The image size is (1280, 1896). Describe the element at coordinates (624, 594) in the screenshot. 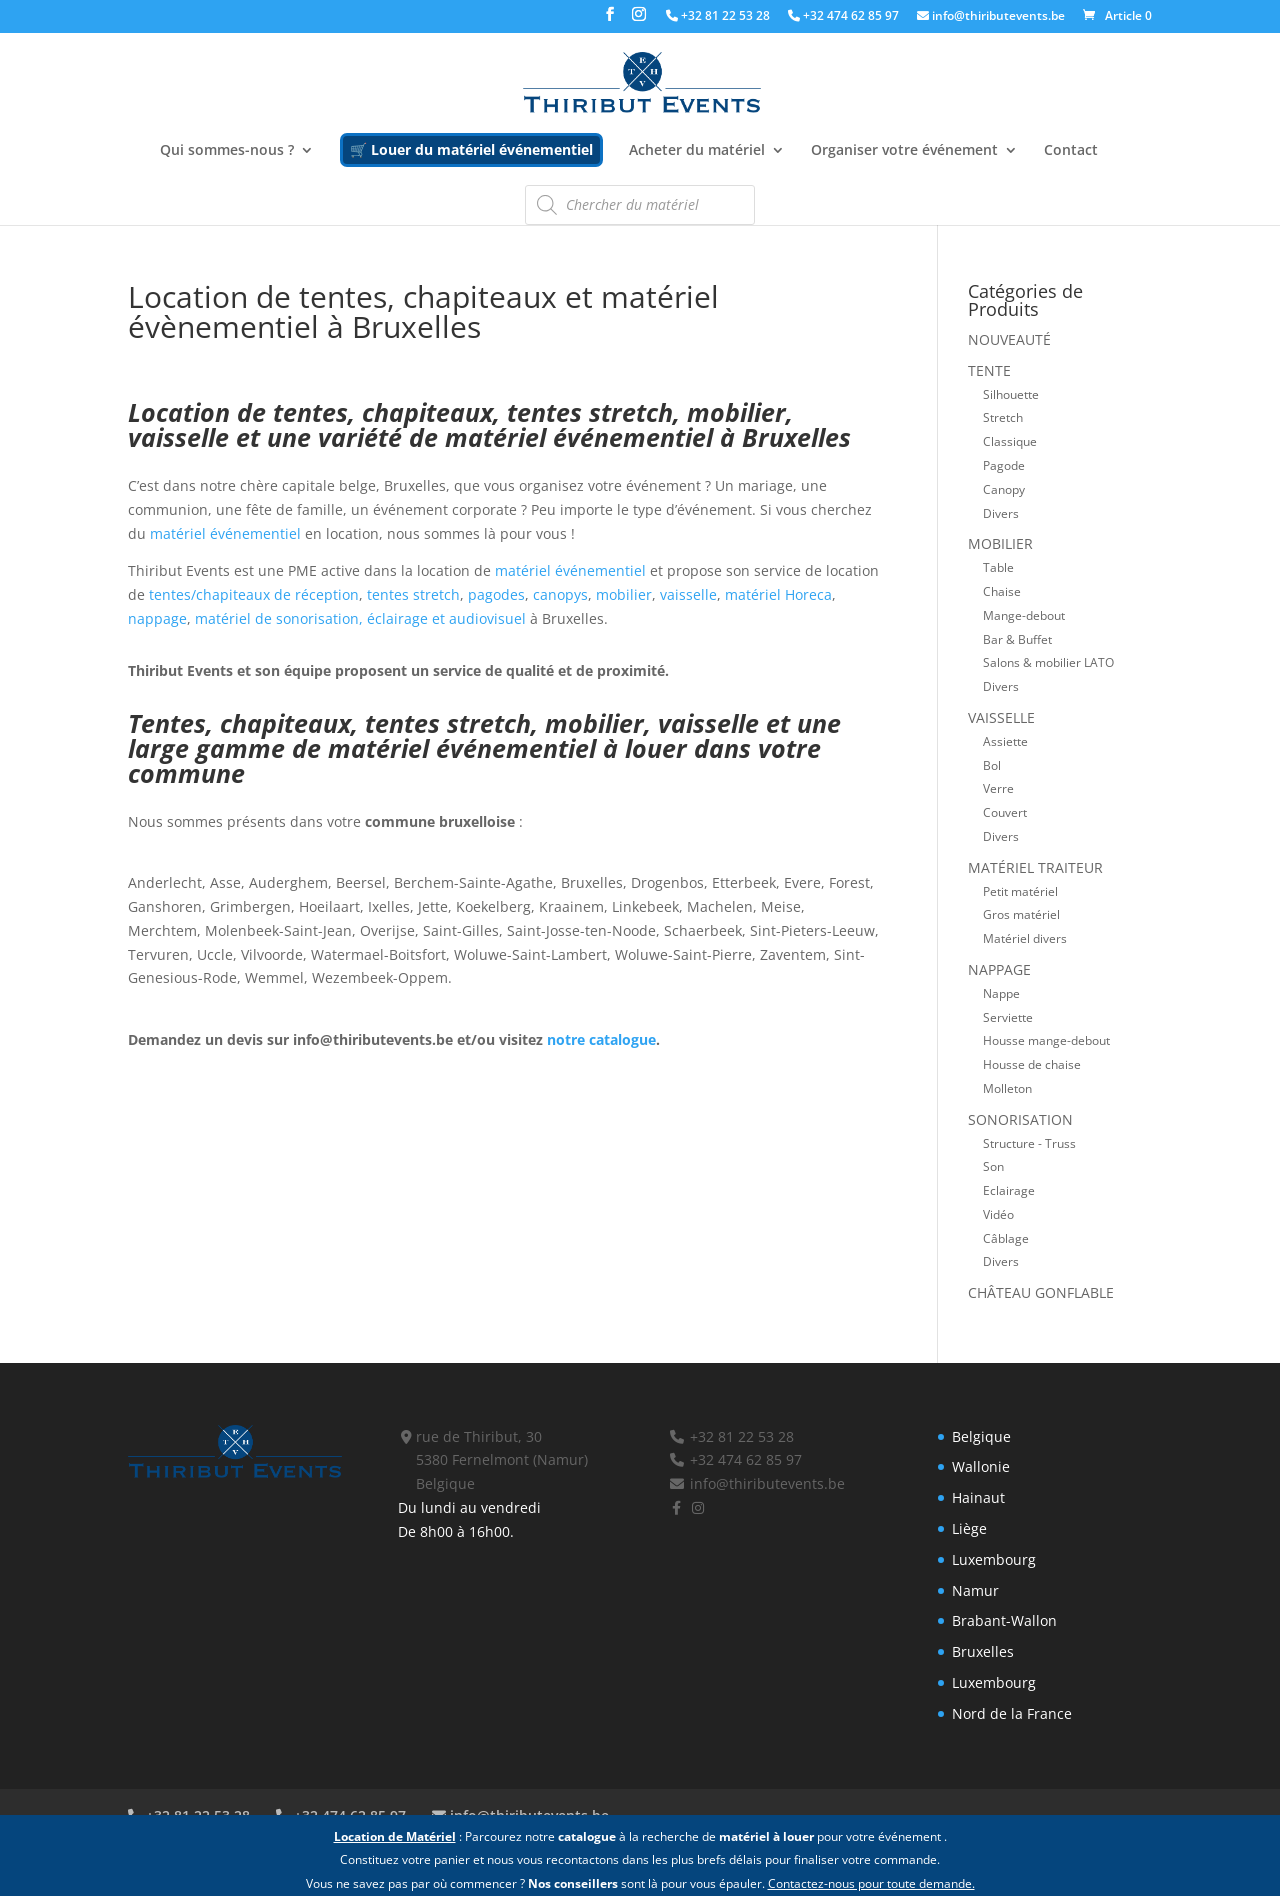

I see `mobilier` at that location.